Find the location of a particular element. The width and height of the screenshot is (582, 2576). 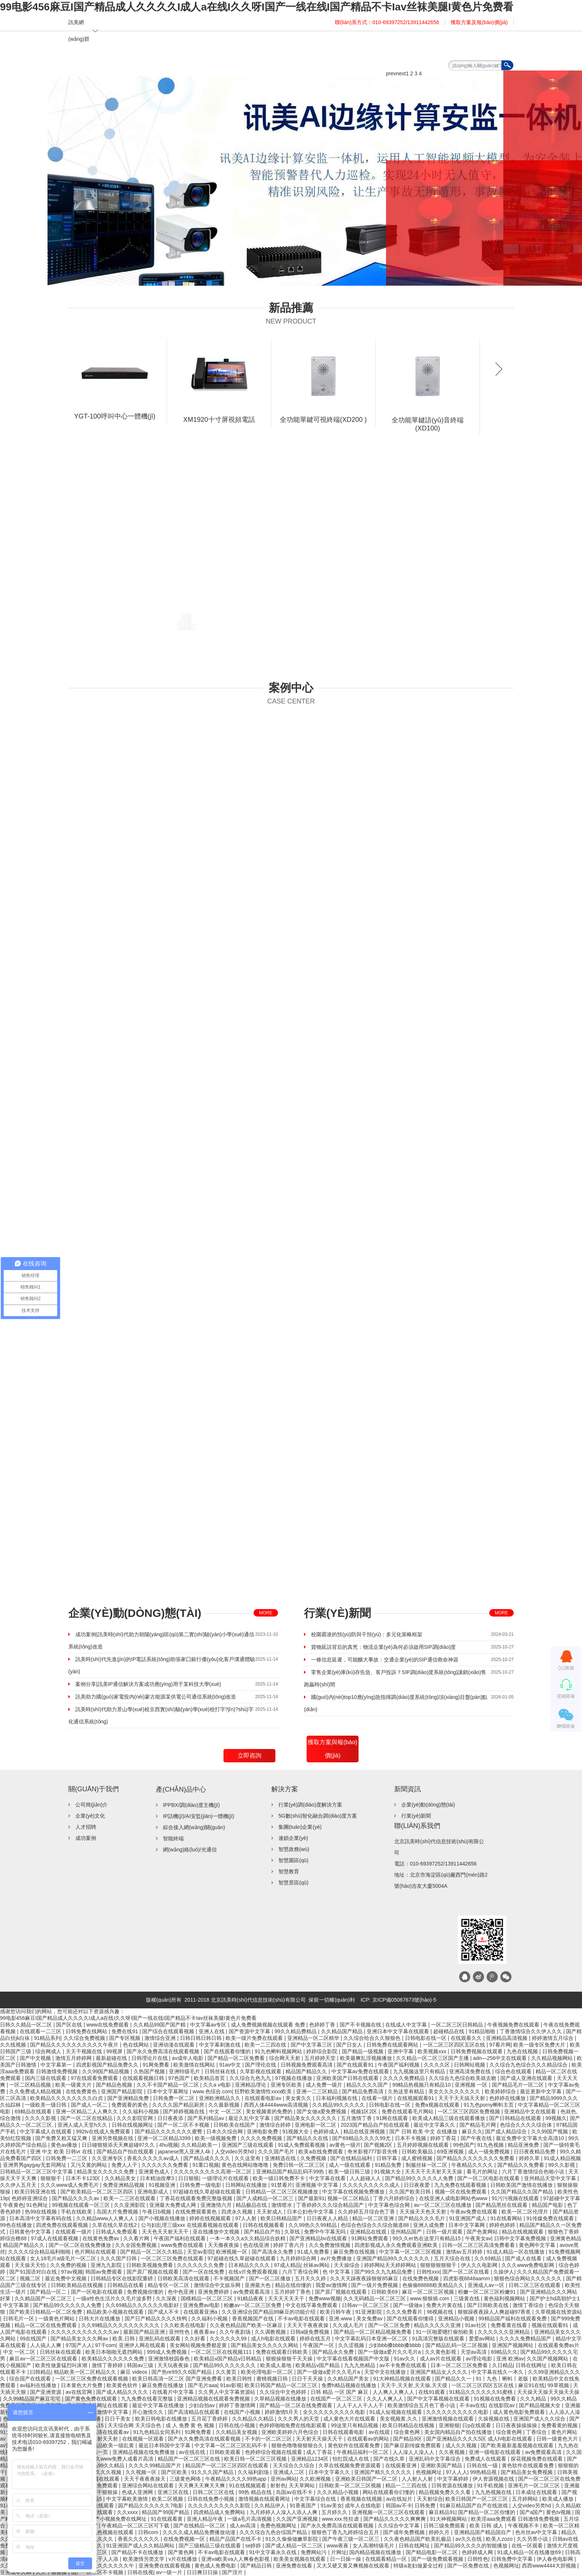

久久国产欧美日韩 is located at coordinates (410, 2192).